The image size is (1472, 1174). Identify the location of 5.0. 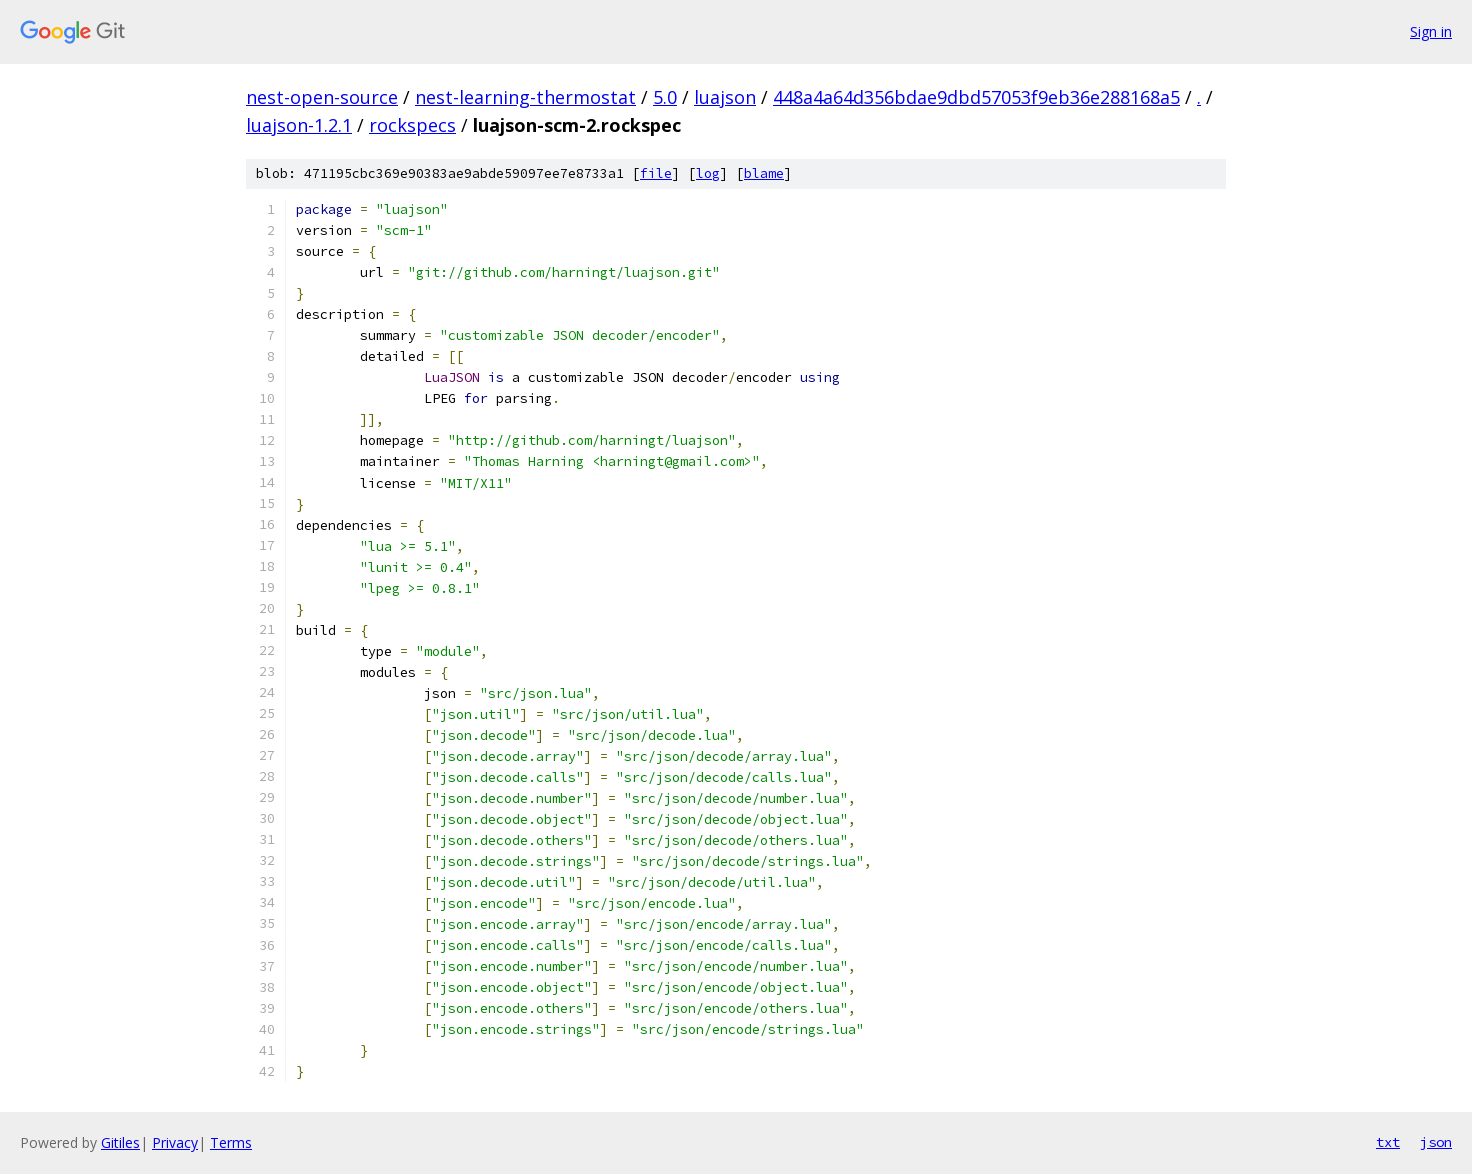
(665, 97).